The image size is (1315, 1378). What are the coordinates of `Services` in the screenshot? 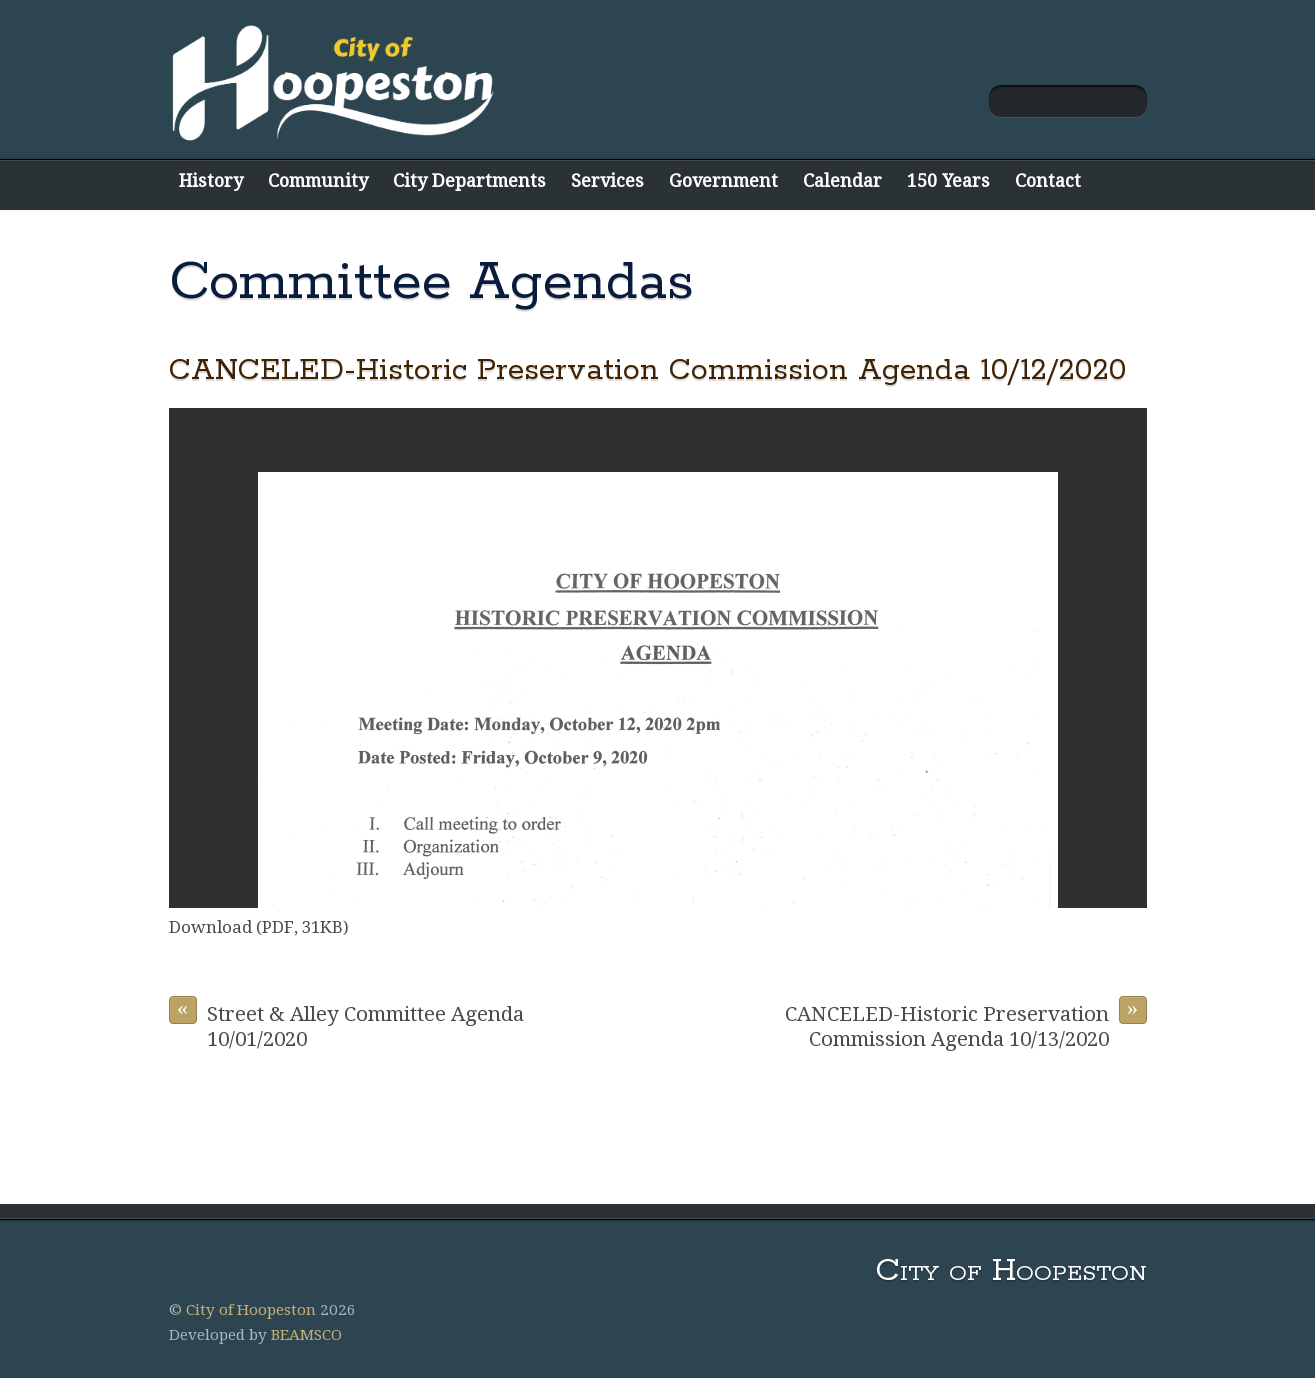 It's located at (607, 180).